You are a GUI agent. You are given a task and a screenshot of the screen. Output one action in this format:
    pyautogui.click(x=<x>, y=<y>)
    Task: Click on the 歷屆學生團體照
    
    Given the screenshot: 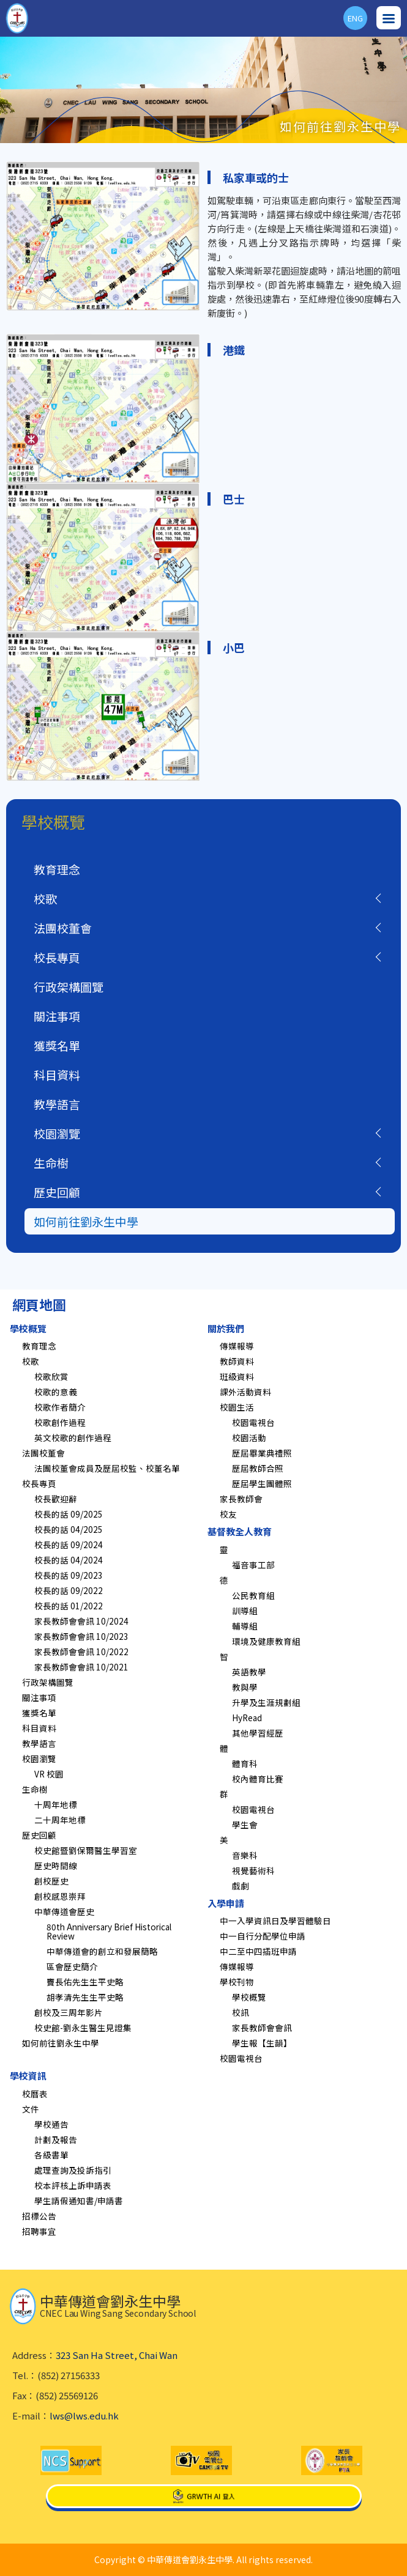 What is the action you would take?
    pyautogui.click(x=262, y=1483)
    